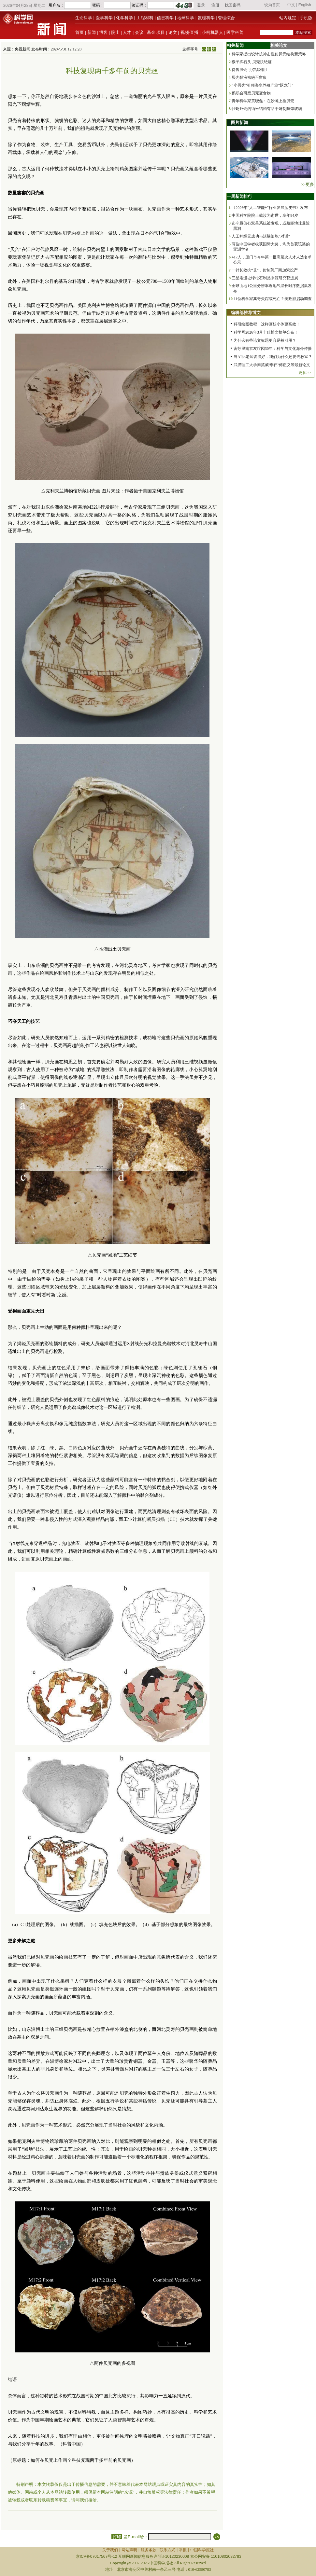  I want to click on 科学家提出设计抗冲击性仿贝壳结构新策略, so click(269, 54).